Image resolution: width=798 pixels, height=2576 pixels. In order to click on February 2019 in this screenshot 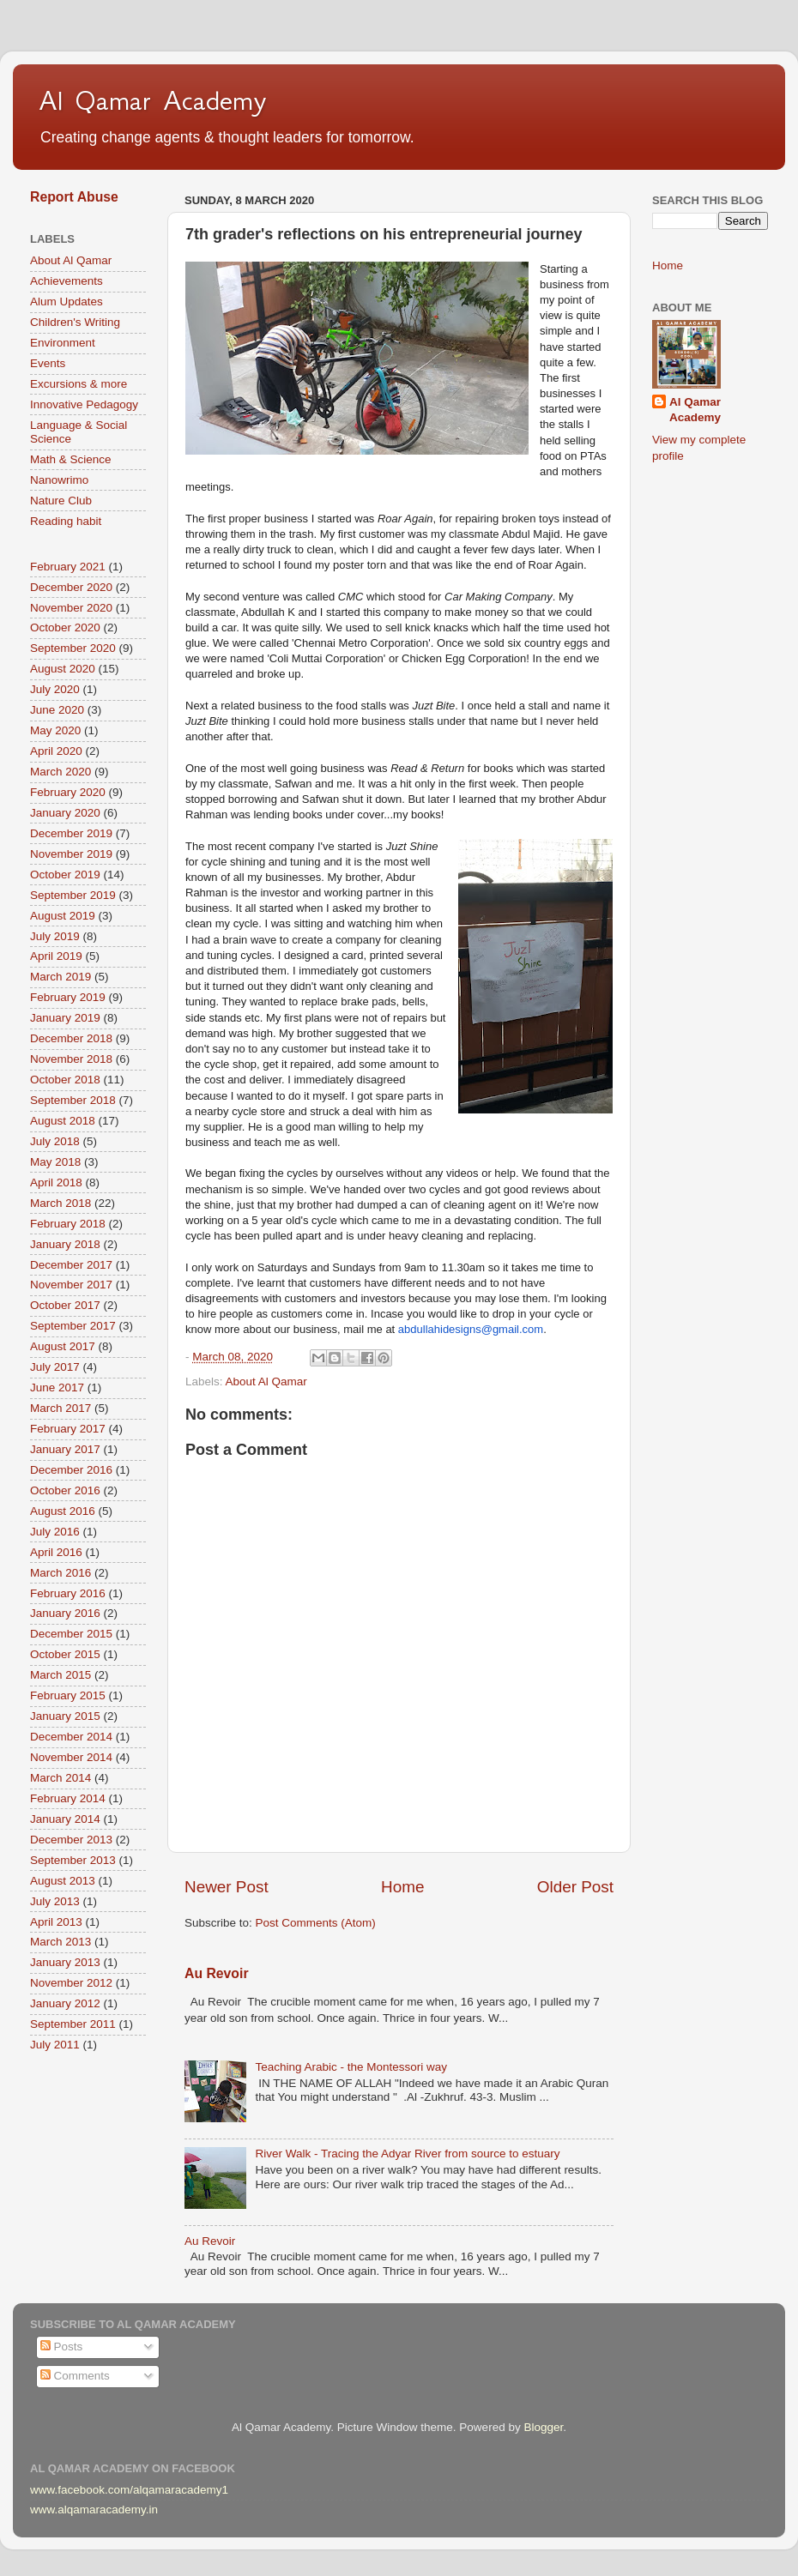, I will do `click(68, 997)`.